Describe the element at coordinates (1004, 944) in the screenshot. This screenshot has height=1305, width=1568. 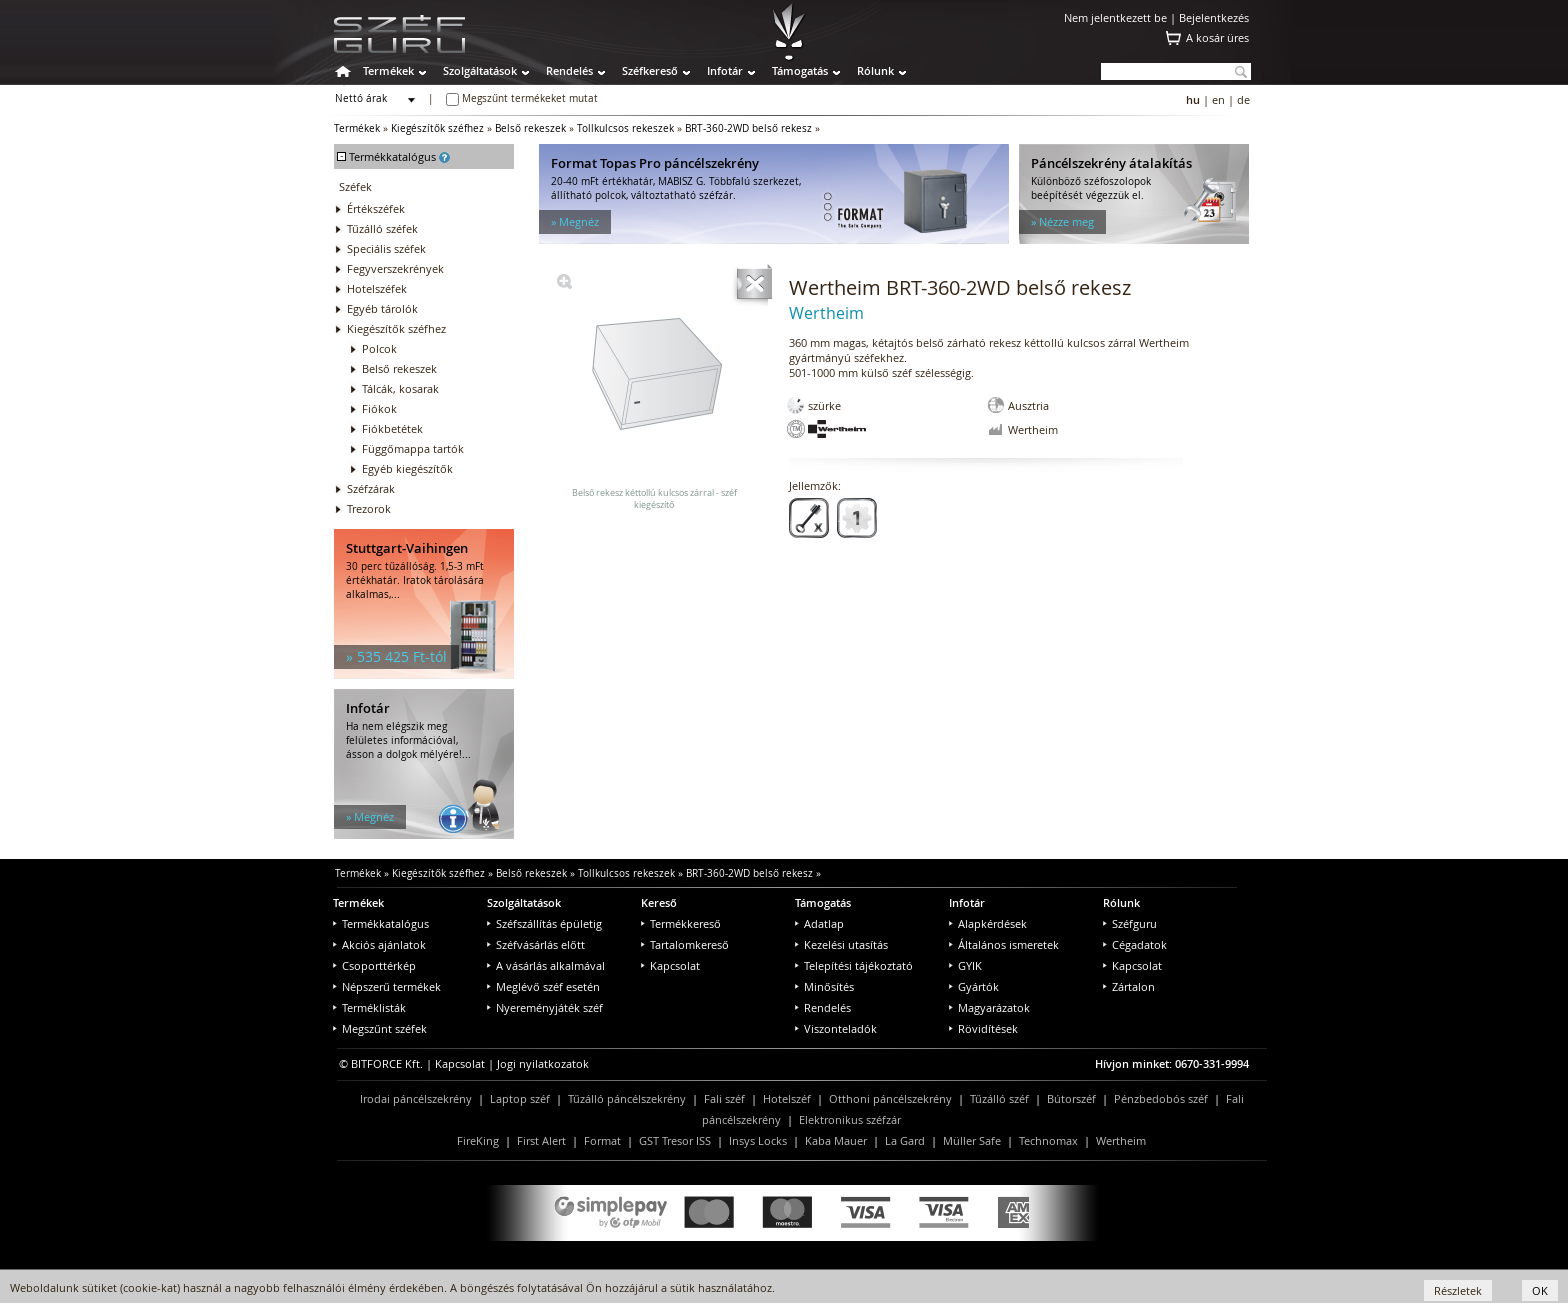
I see `Általános ismeretek` at that location.